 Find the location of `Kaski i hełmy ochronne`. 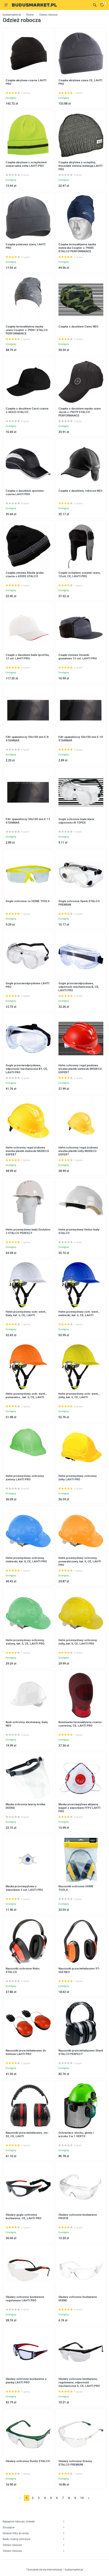

Kaski i hełmy ochronne is located at coordinates (33, 2539).